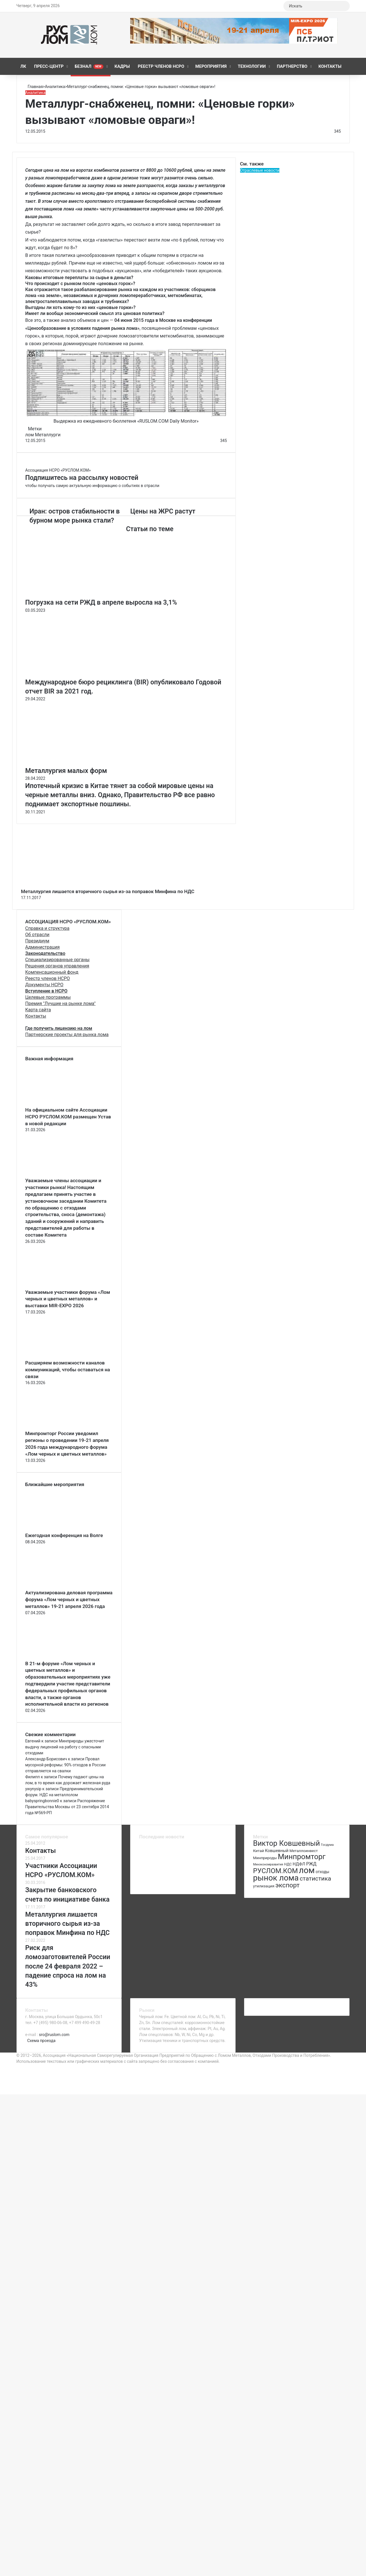 The height and width of the screenshot is (2576, 366). I want to click on Целевые программы, so click(48, 997).